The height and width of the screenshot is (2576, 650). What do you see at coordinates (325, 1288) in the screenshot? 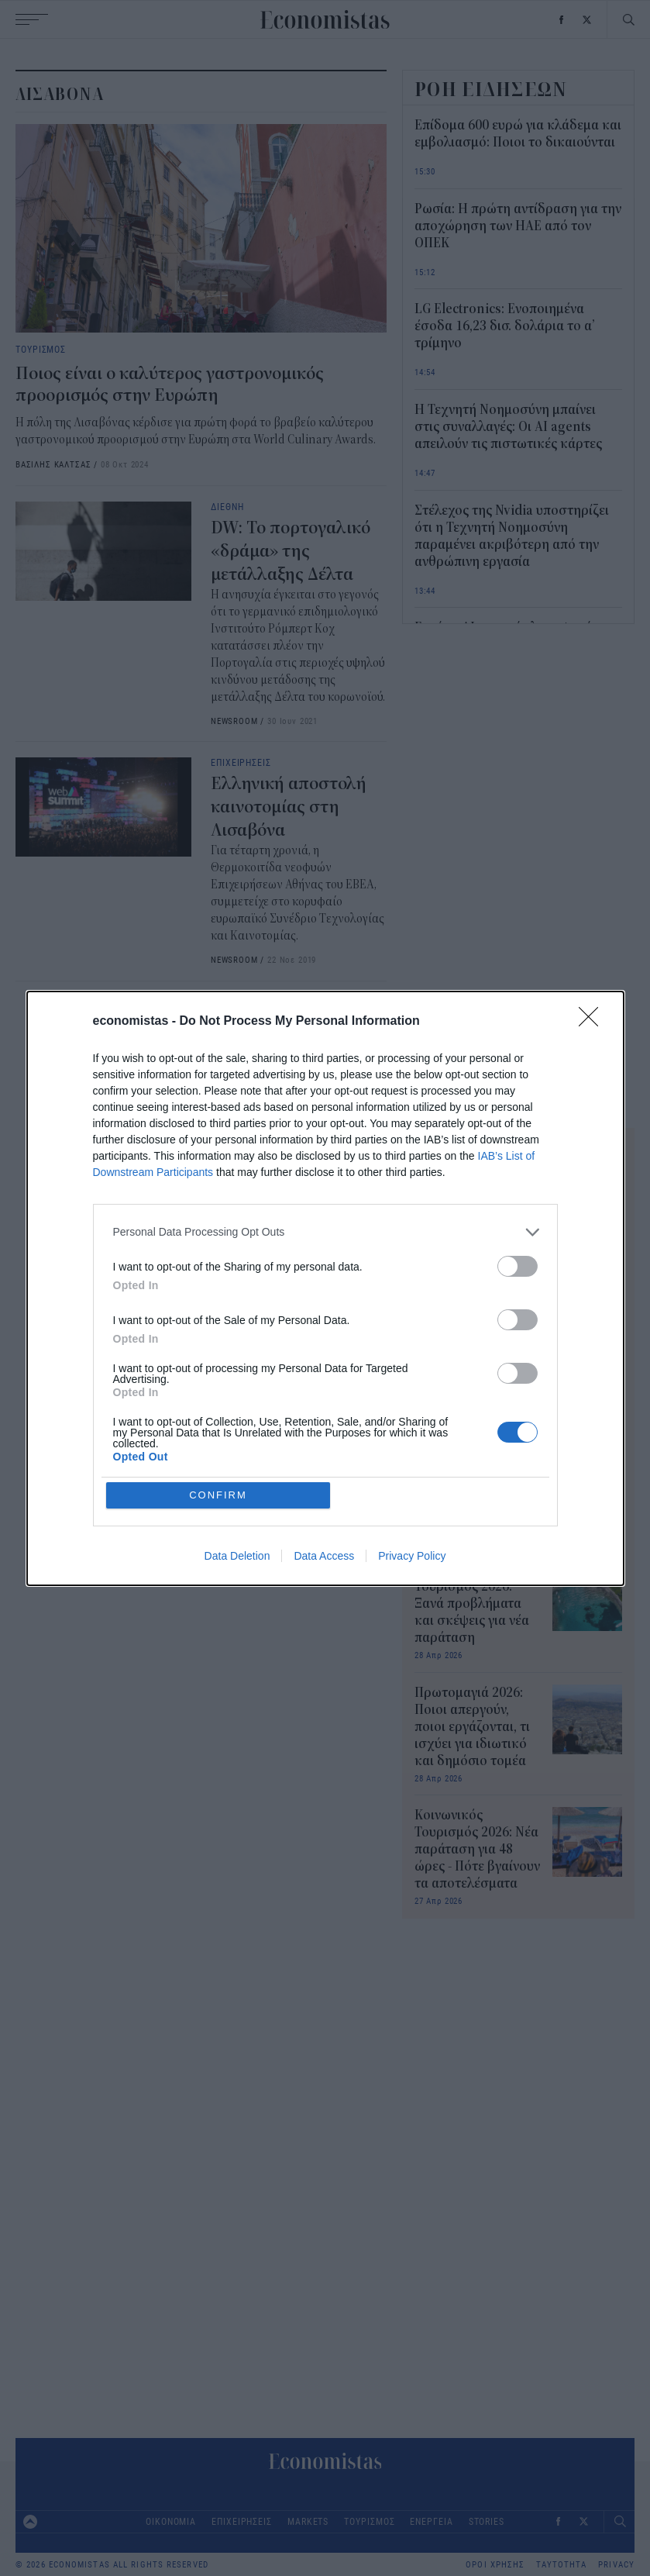
I see `[dialog]` at bounding box center [325, 1288].